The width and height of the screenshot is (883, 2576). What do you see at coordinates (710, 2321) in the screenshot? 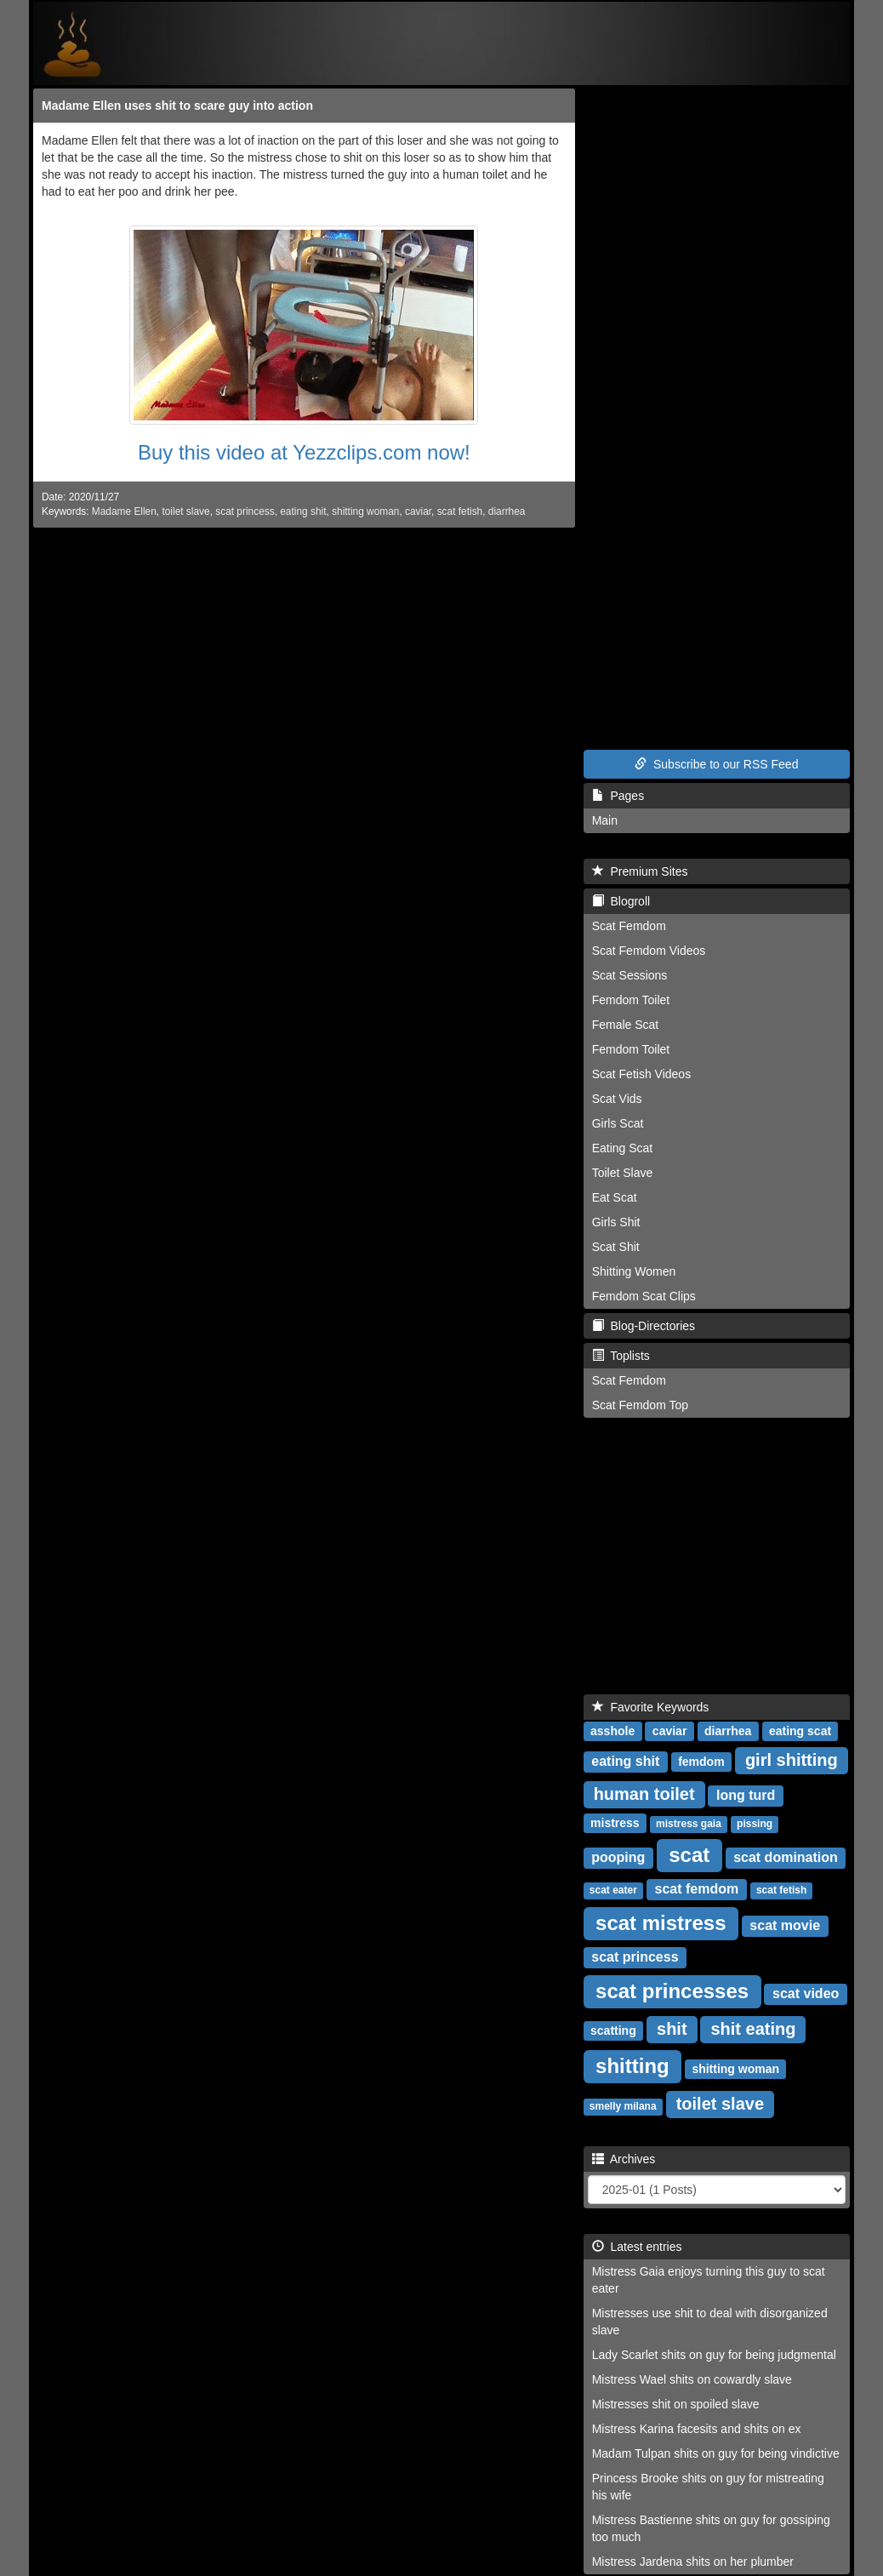
I see `Mistresses use shit to deal with disorganized slave` at bounding box center [710, 2321].